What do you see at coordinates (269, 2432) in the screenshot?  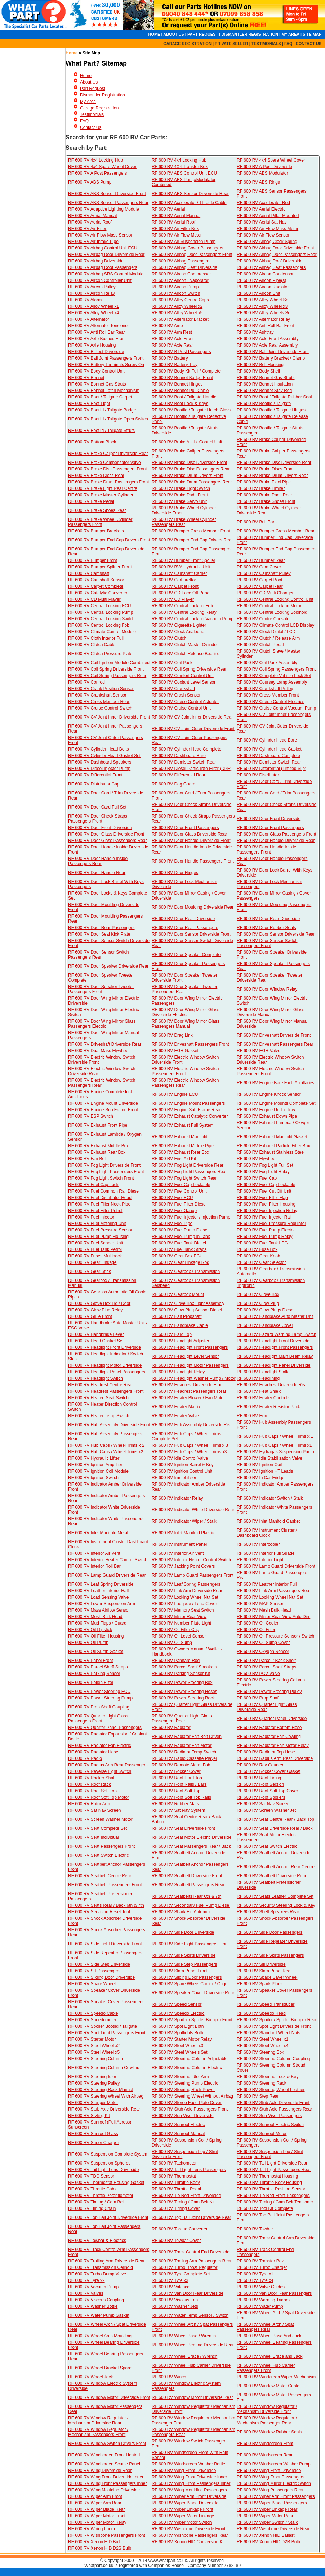 I see `RF 600 RV Window Rubber Seals` at bounding box center [269, 2432].